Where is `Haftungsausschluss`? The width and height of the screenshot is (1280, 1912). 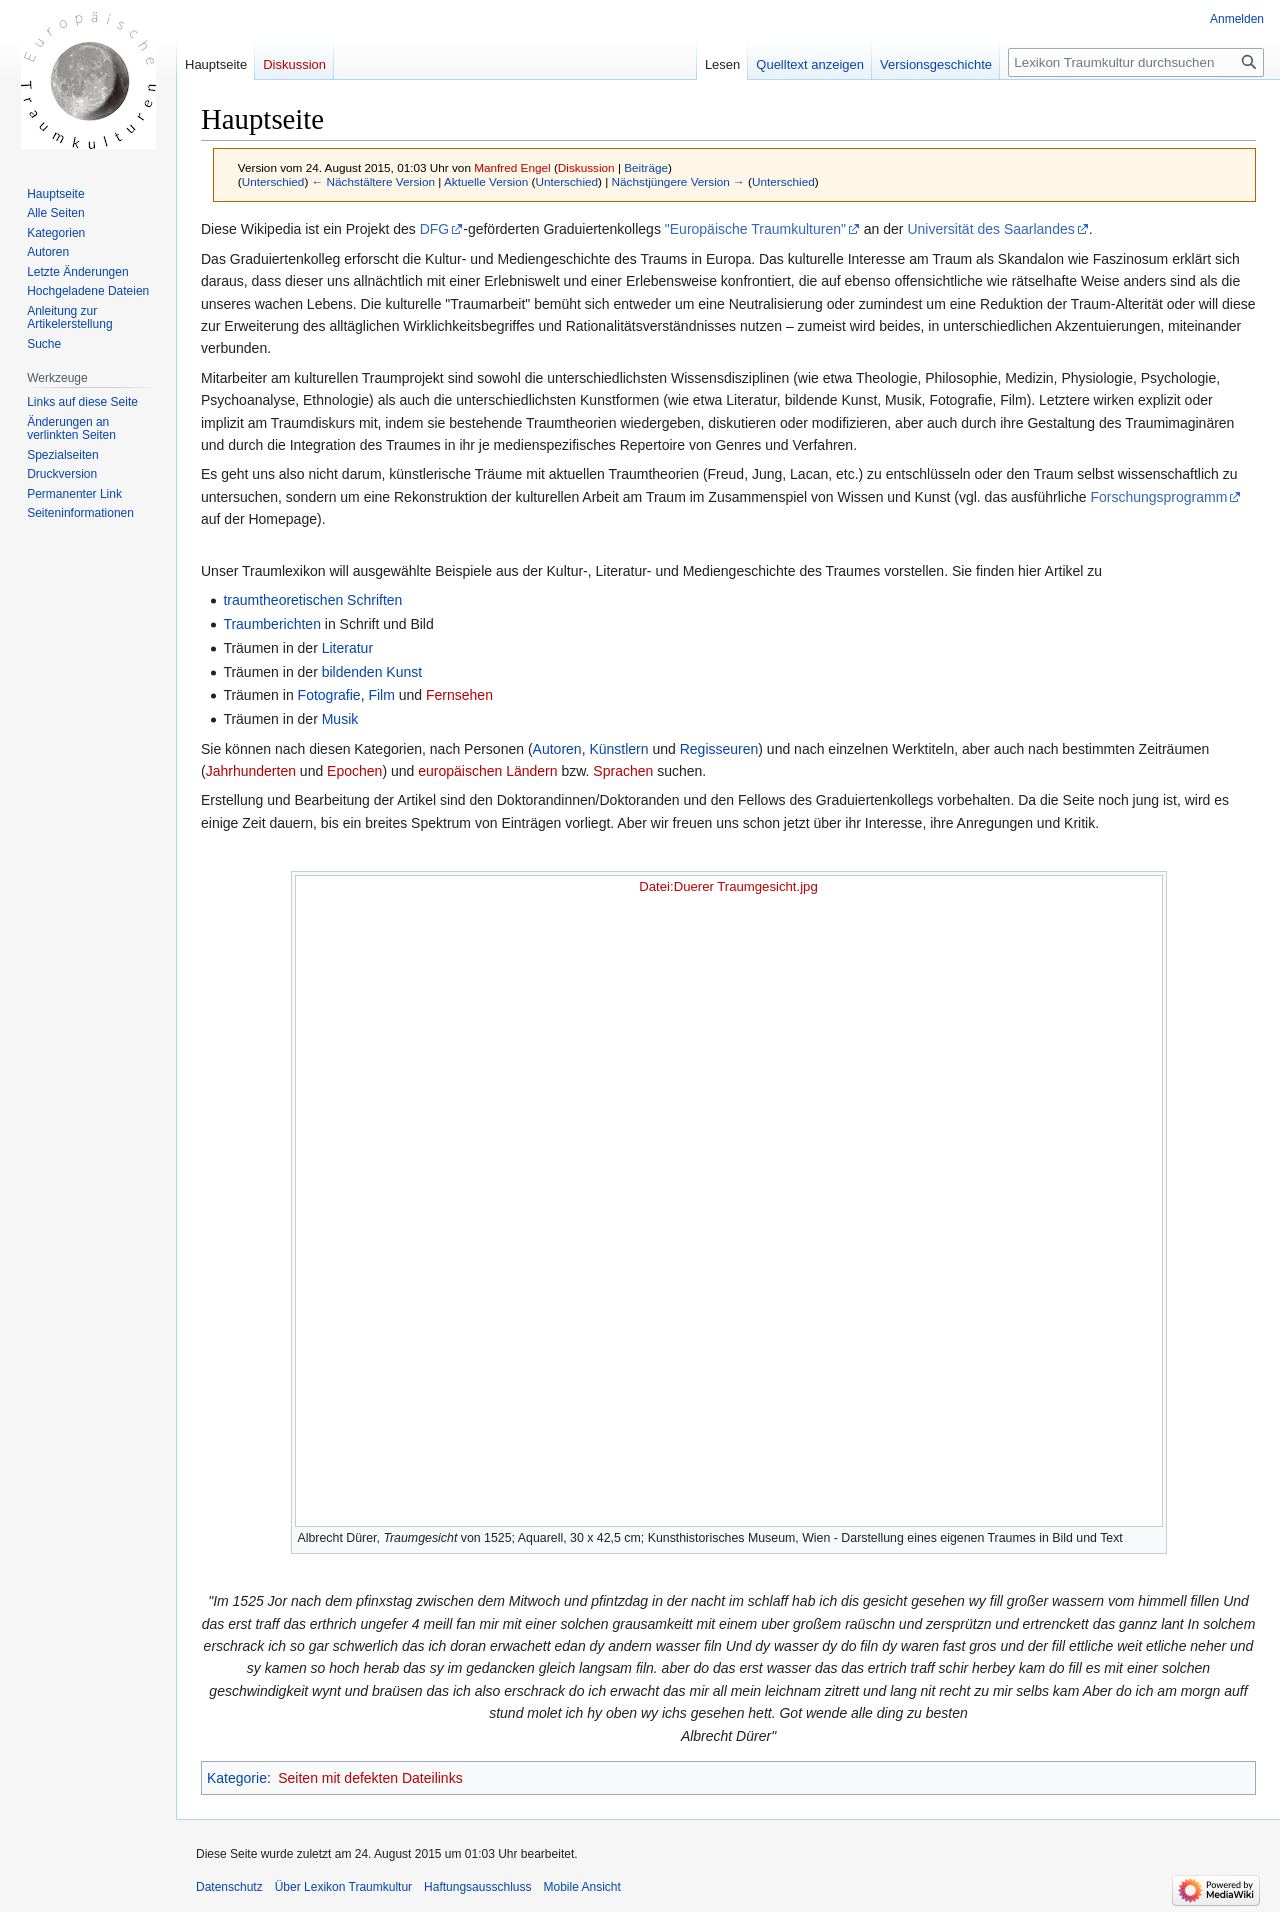 Haftungsausschluss is located at coordinates (477, 1887).